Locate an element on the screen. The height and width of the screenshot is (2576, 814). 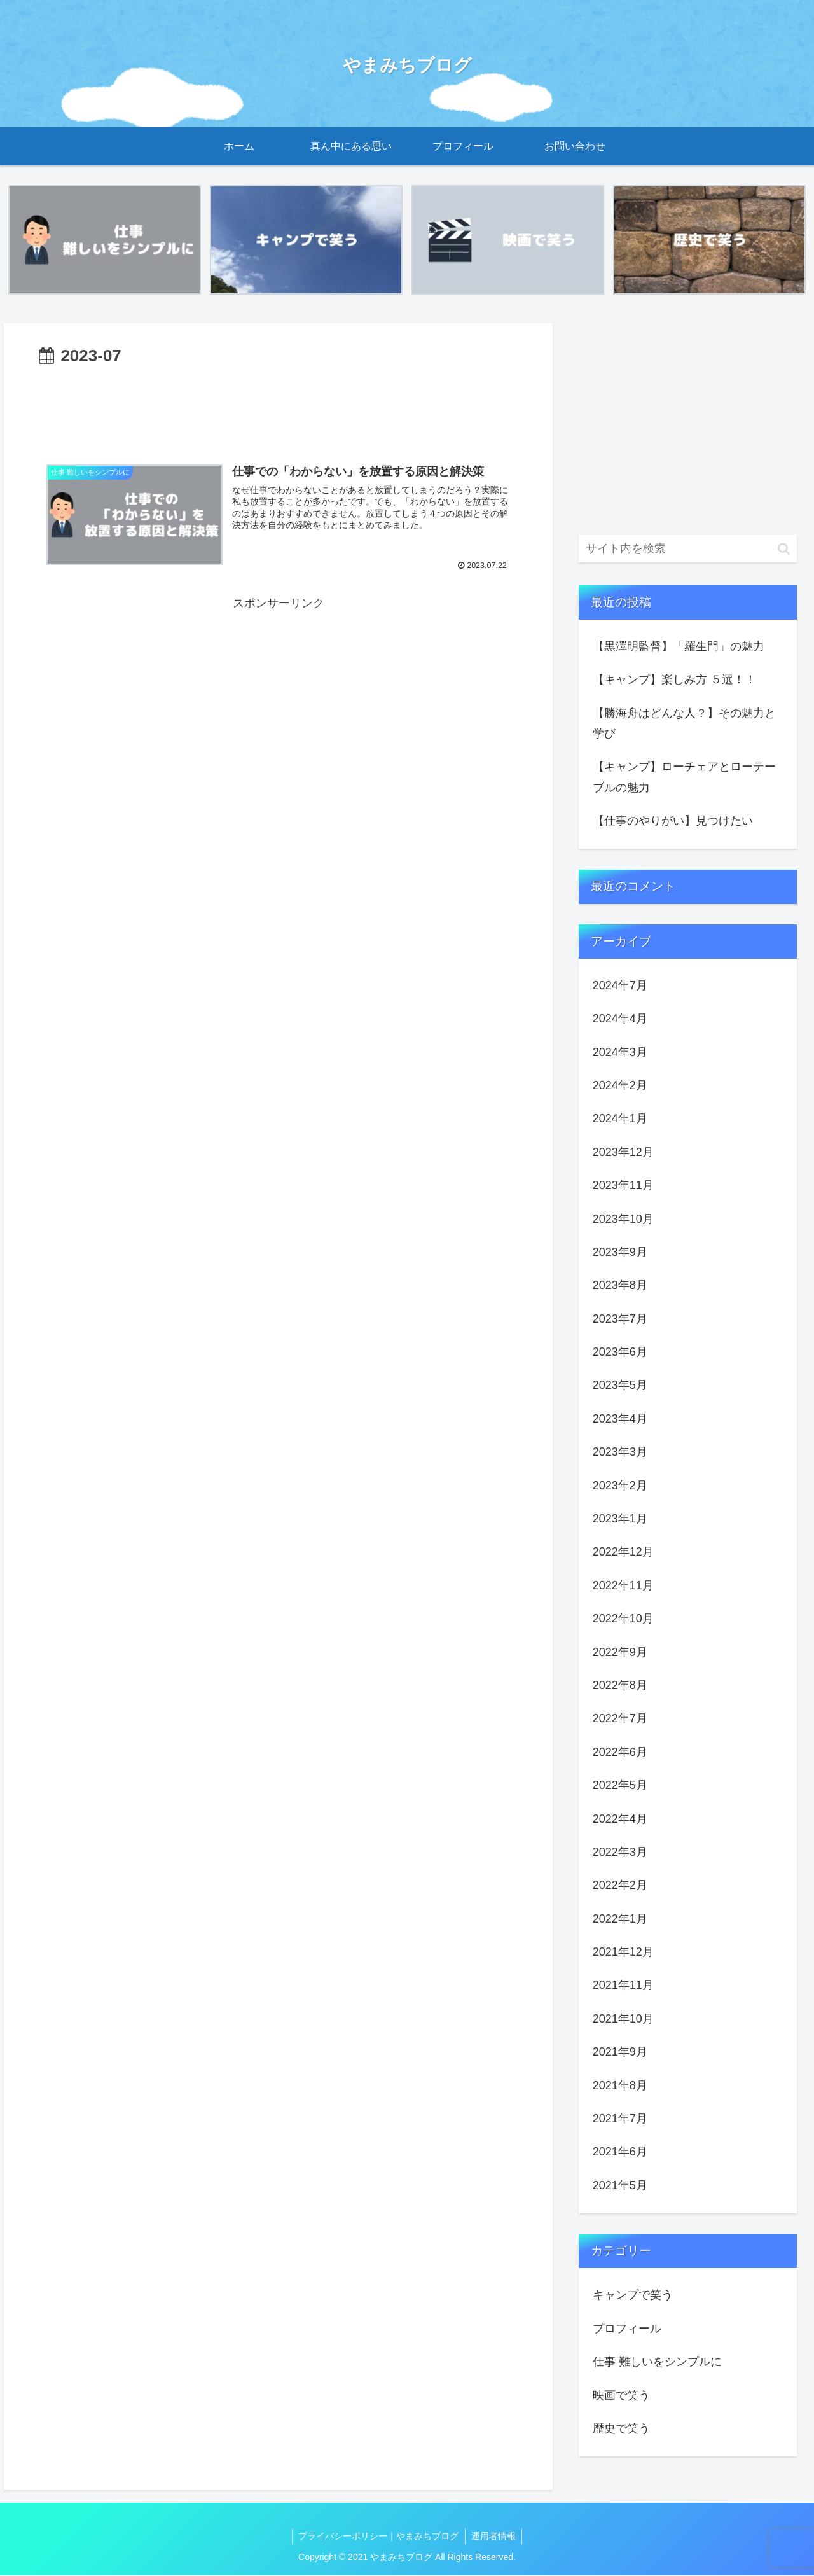
2021年8月 is located at coordinates (620, 2085).